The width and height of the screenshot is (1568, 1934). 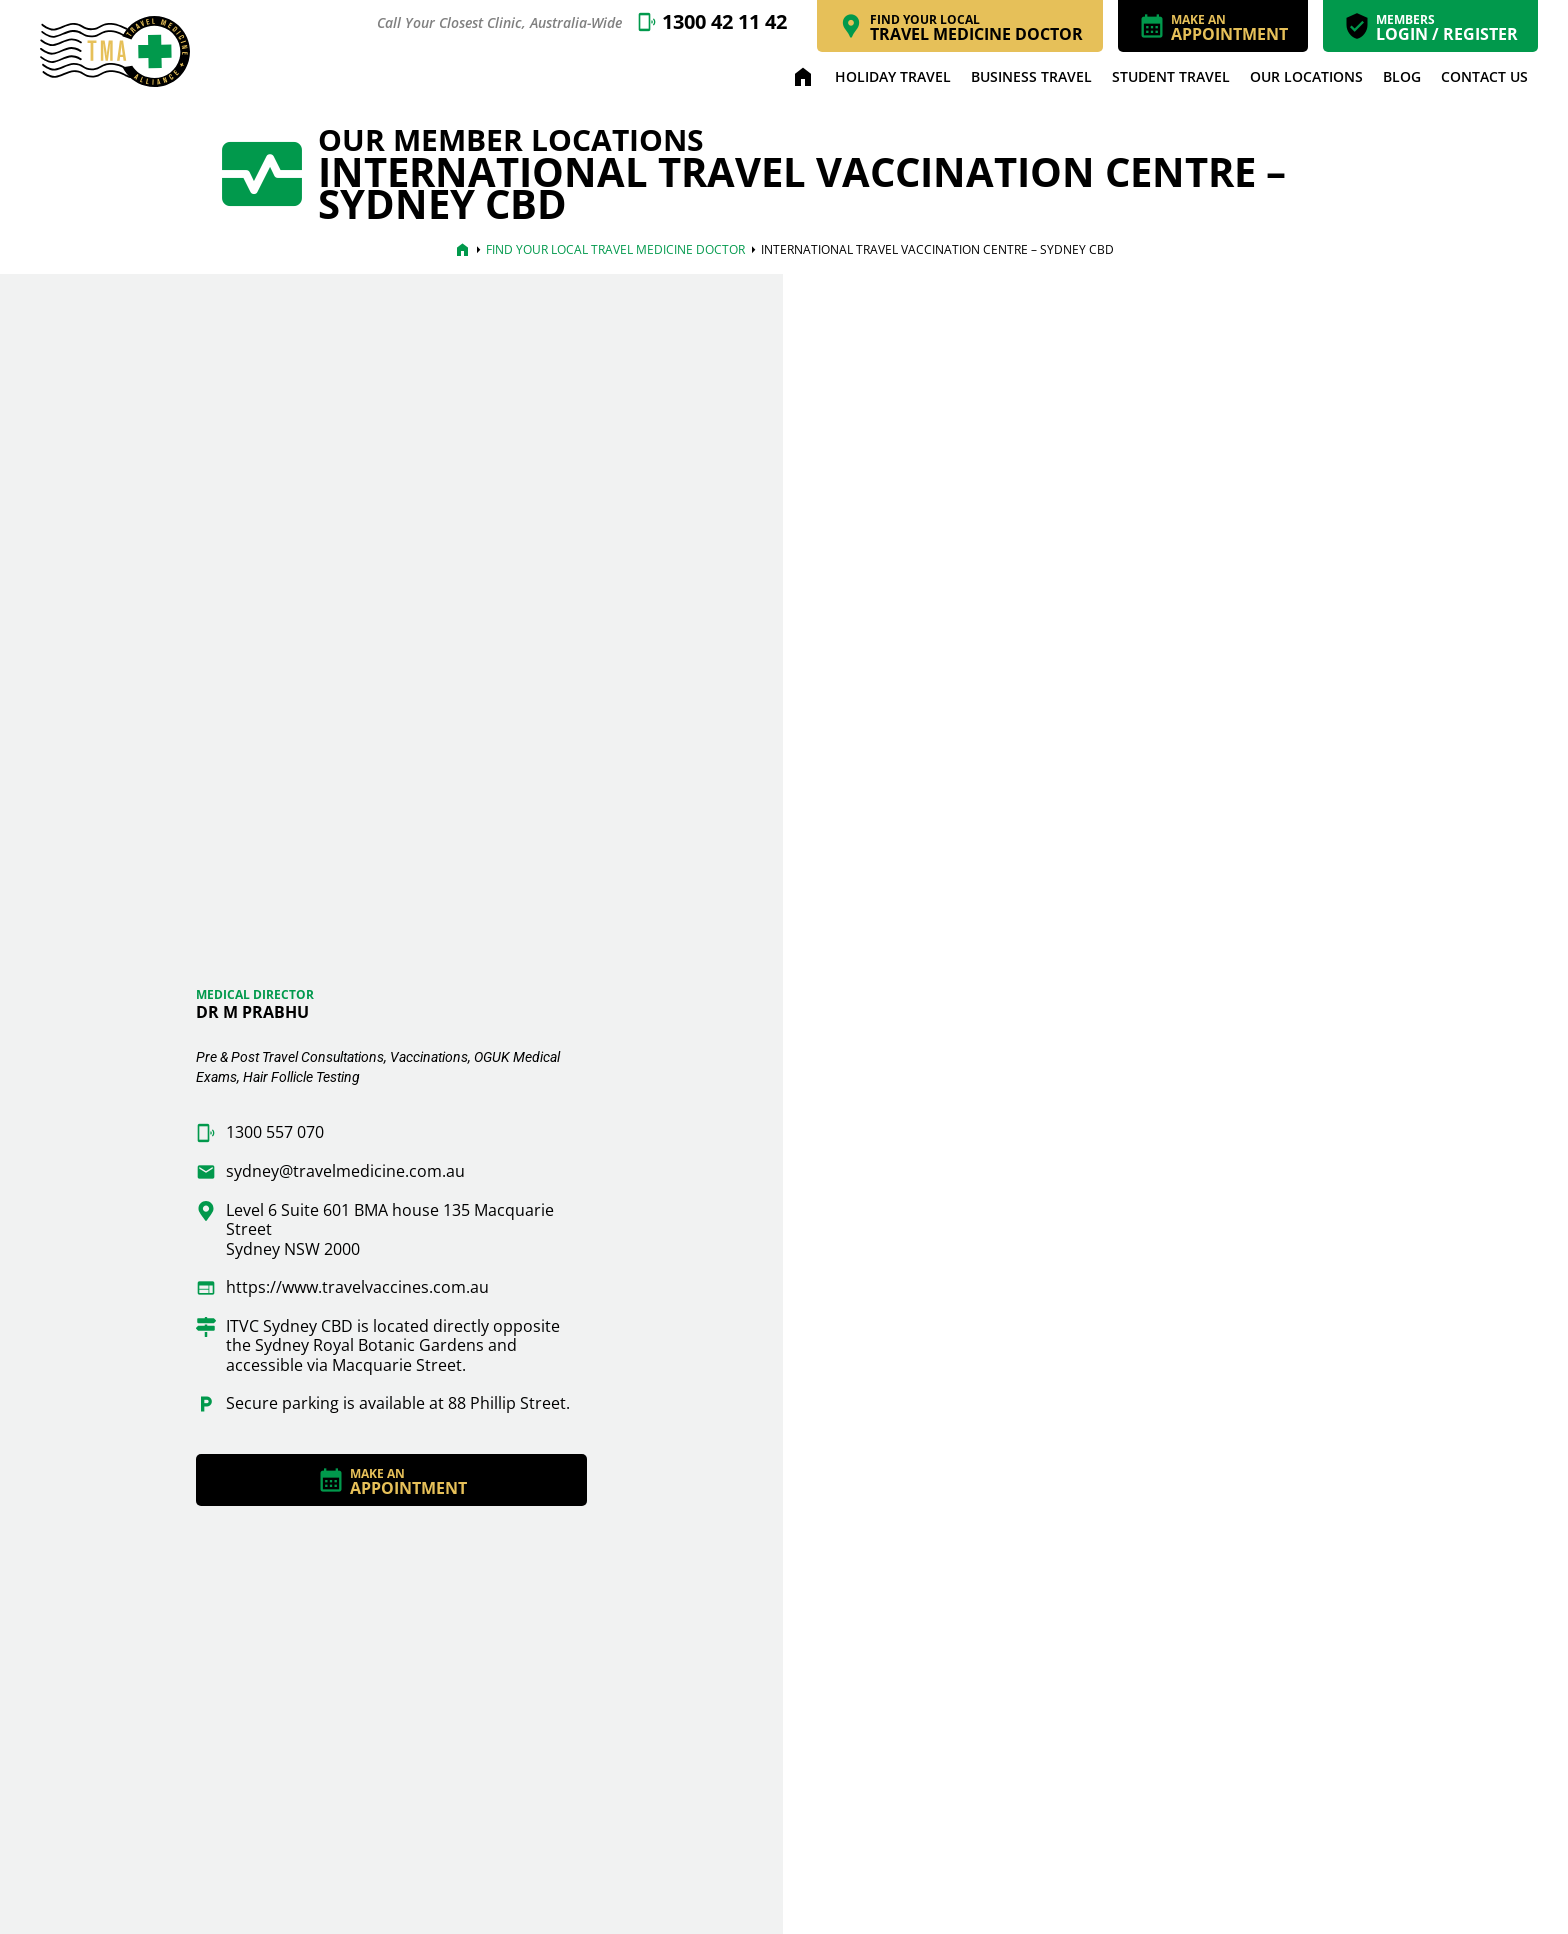 I want to click on Find Your Local Travel Medicine Doctor, so click(x=615, y=249).